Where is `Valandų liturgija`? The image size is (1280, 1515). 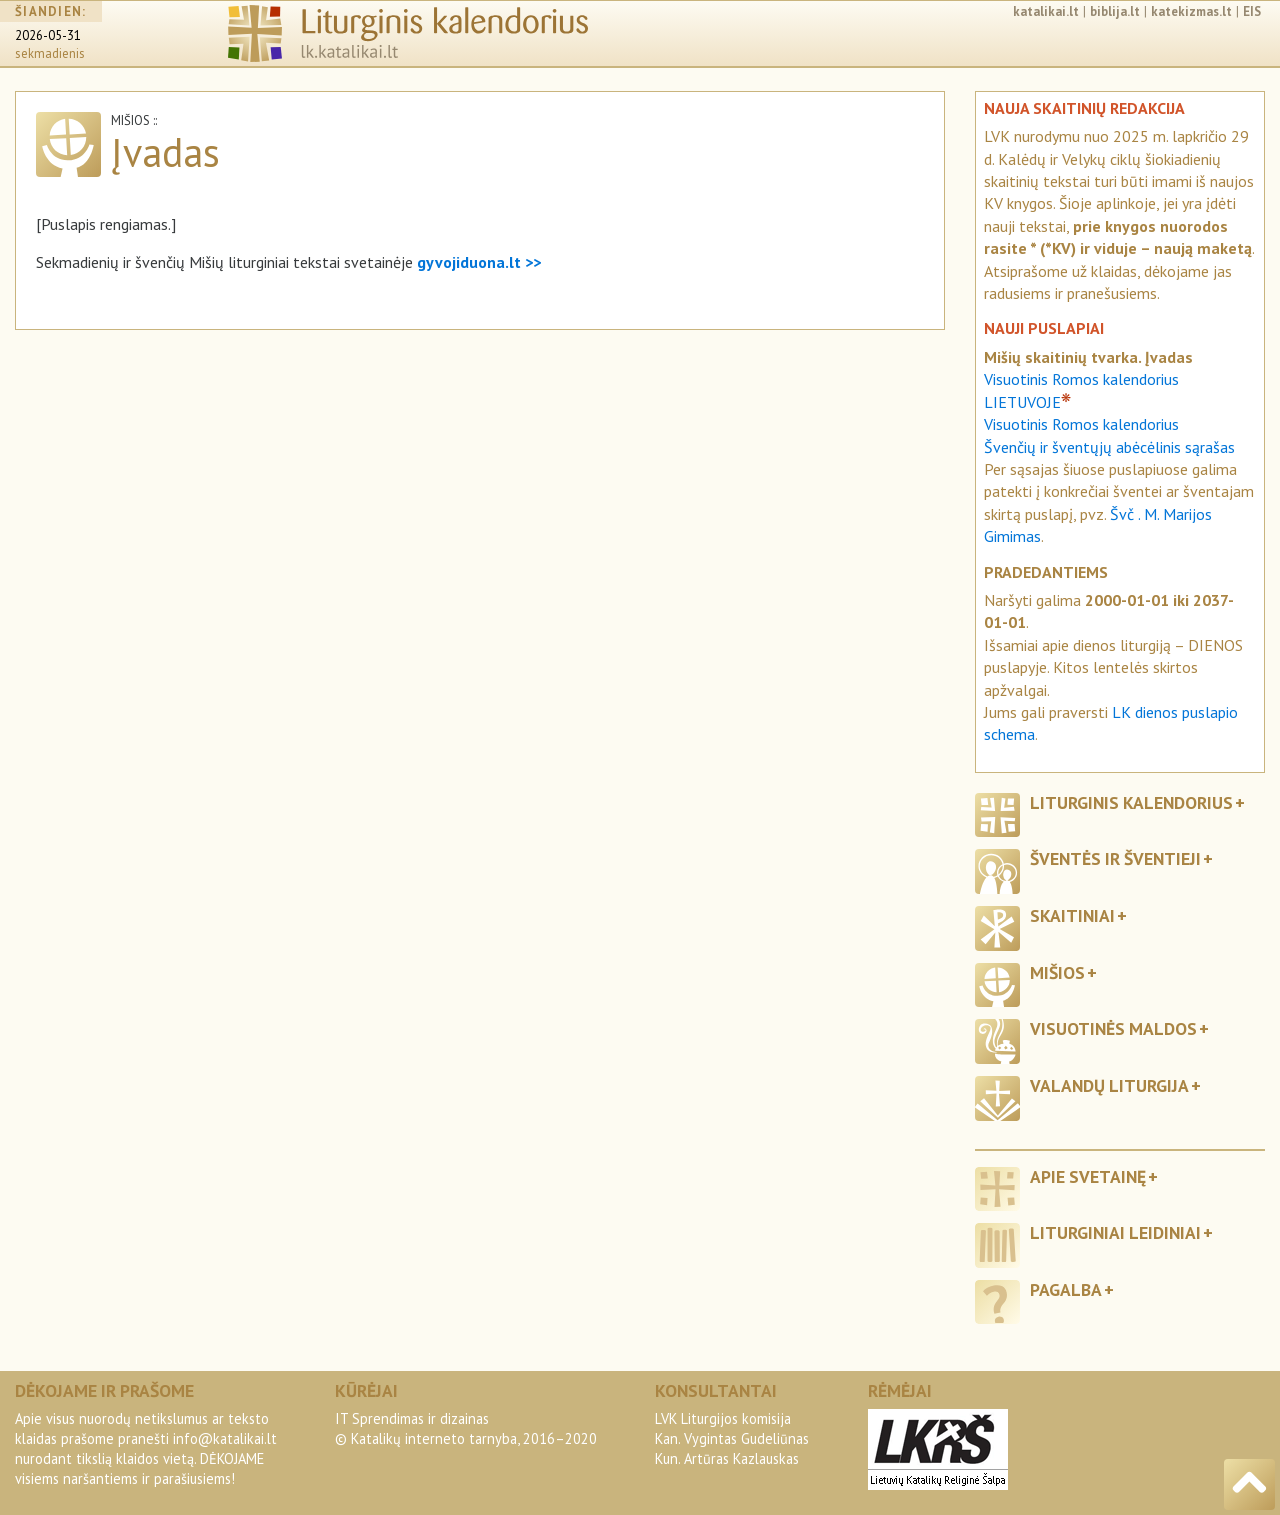
Valandų liturgija is located at coordinates (1109, 1085).